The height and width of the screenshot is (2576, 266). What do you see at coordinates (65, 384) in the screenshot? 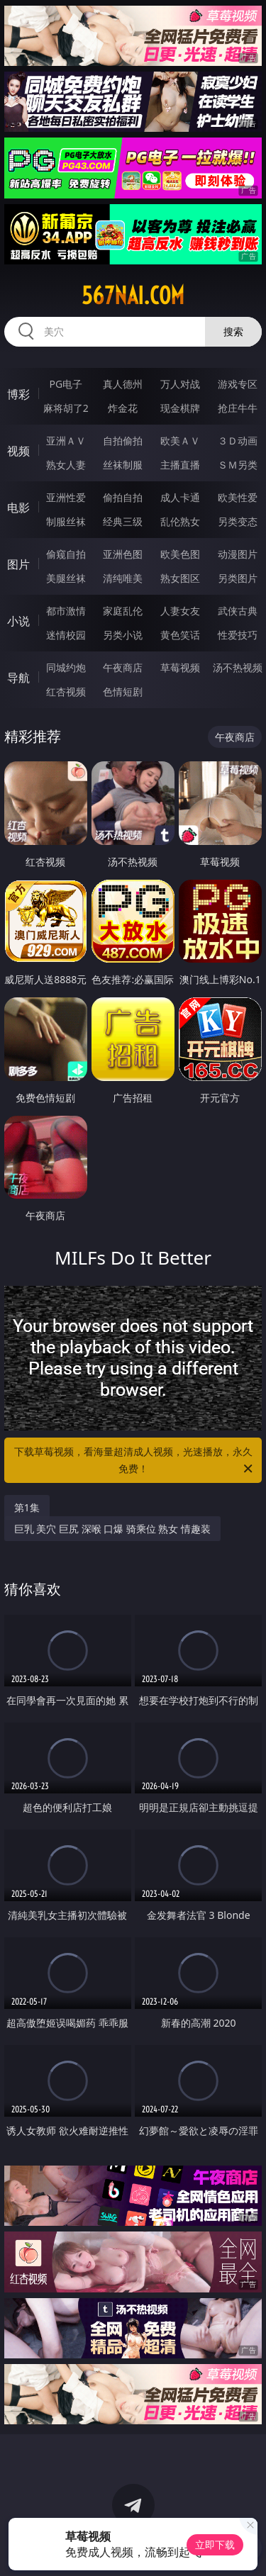
I see `PG电子` at bounding box center [65, 384].